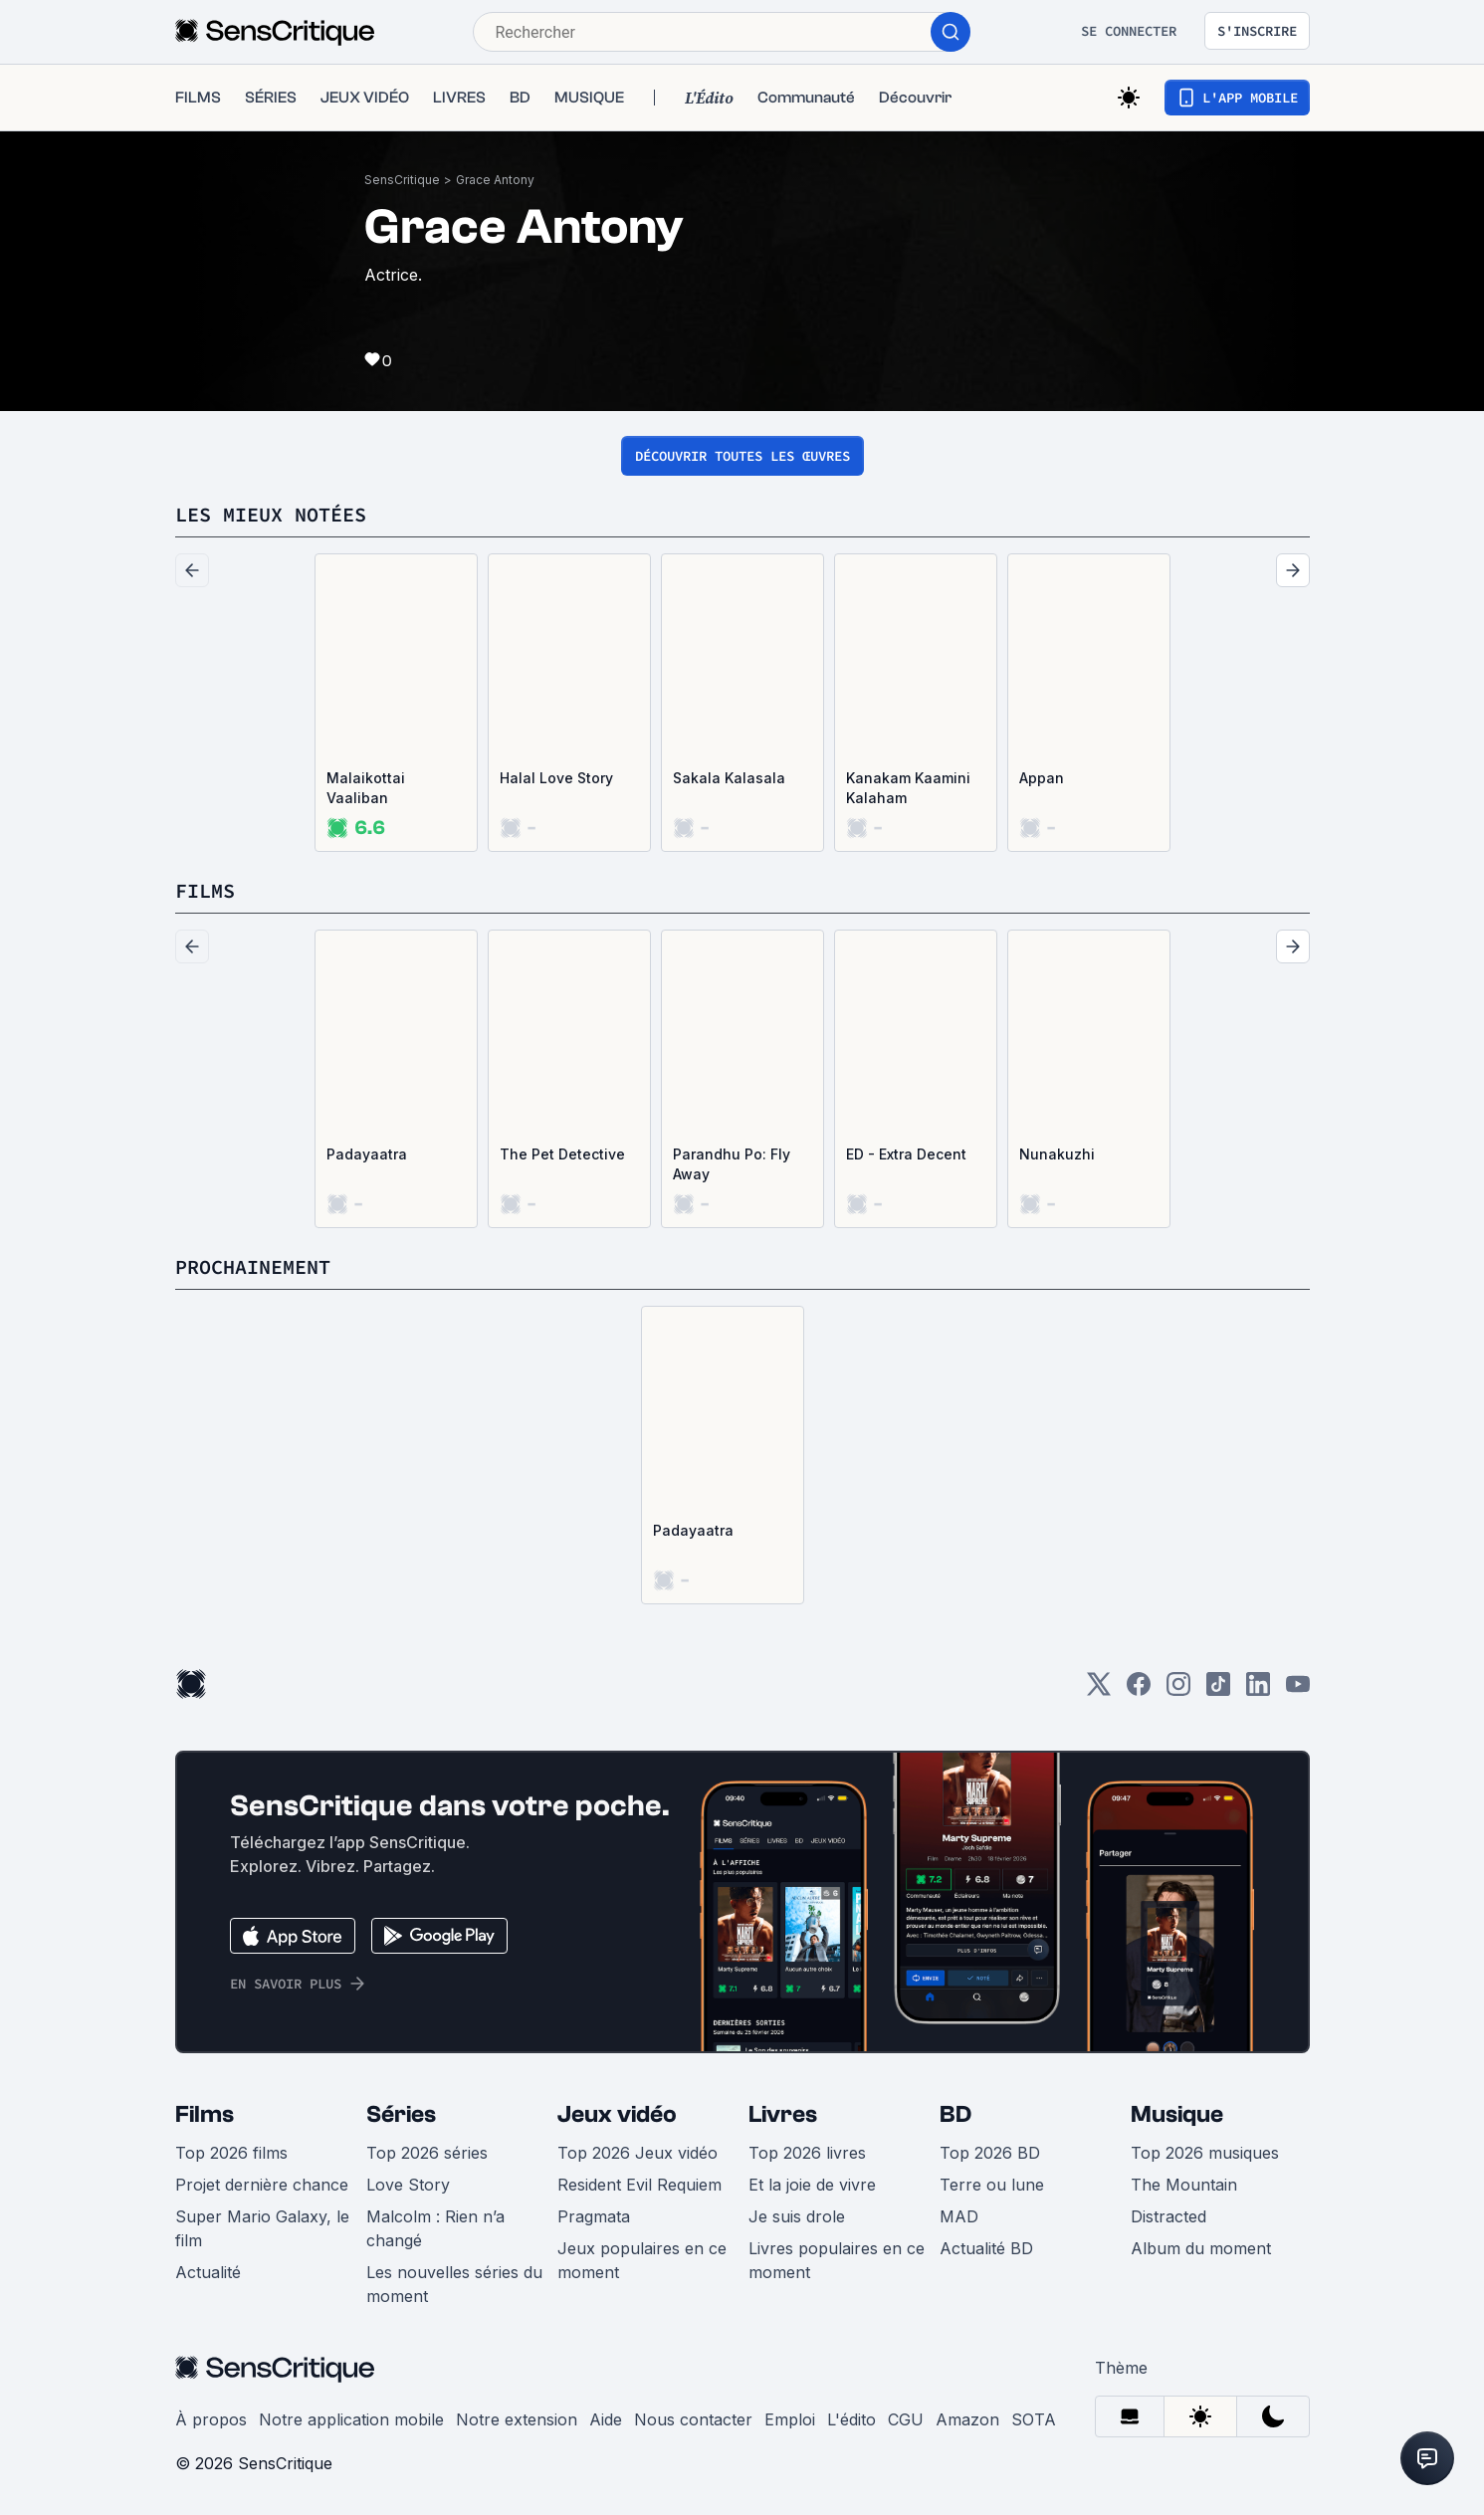 This screenshot has height=2515, width=1484. Describe the element at coordinates (1258, 1690) in the screenshot. I see `[LinkedIn]` at that location.